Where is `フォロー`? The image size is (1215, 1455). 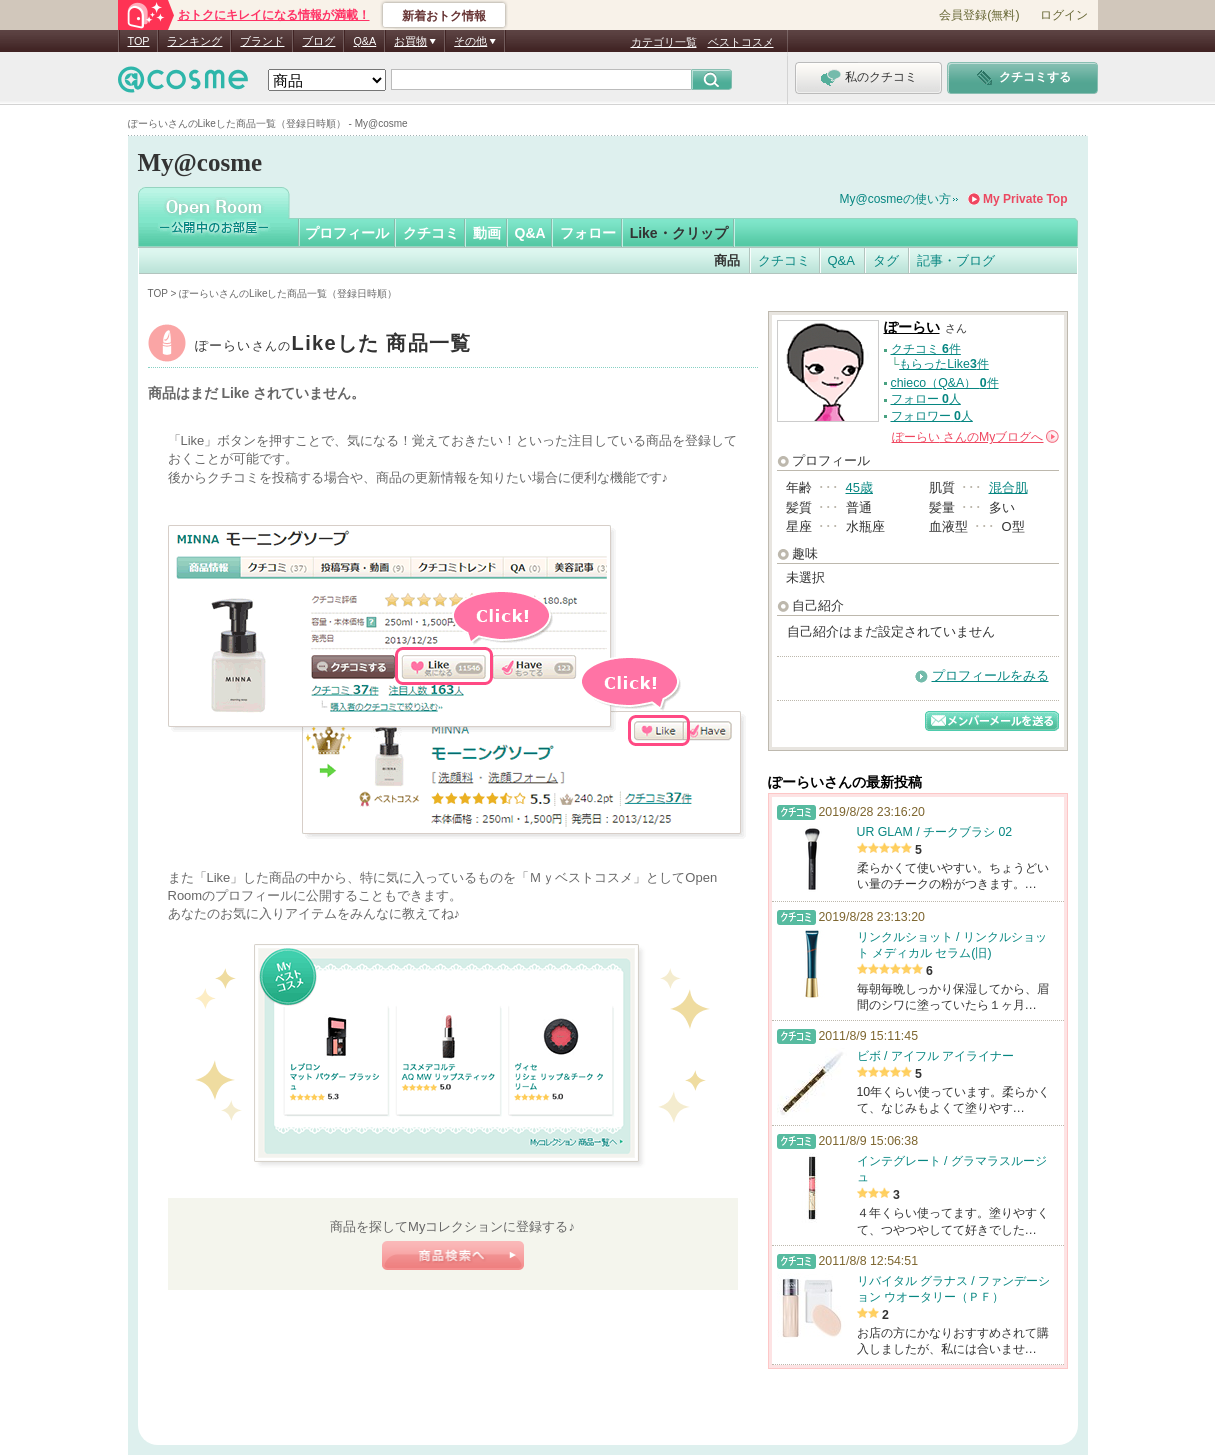
フォロー is located at coordinates (588, 233).